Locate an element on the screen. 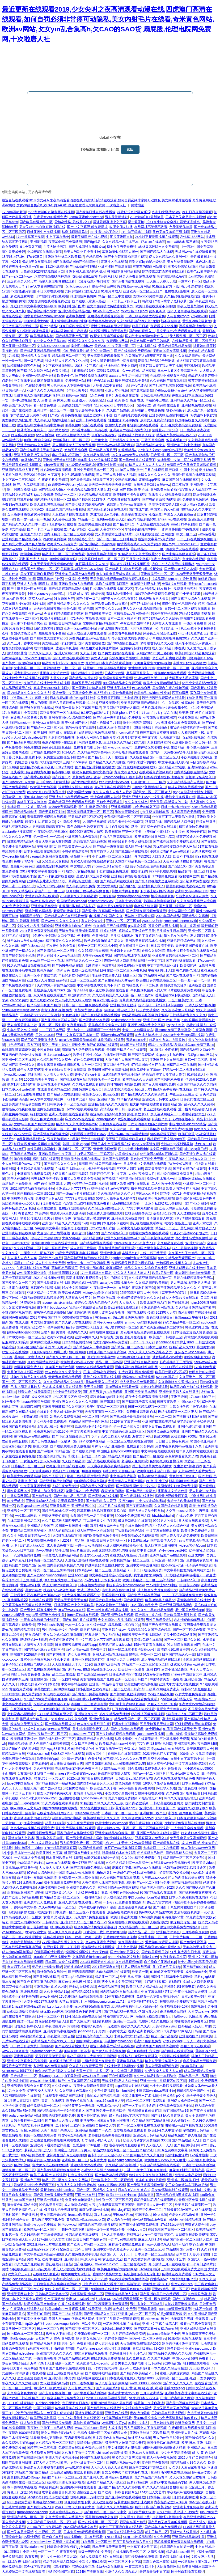  国产九九免费视频网站 is located at coordinates (29, 484).